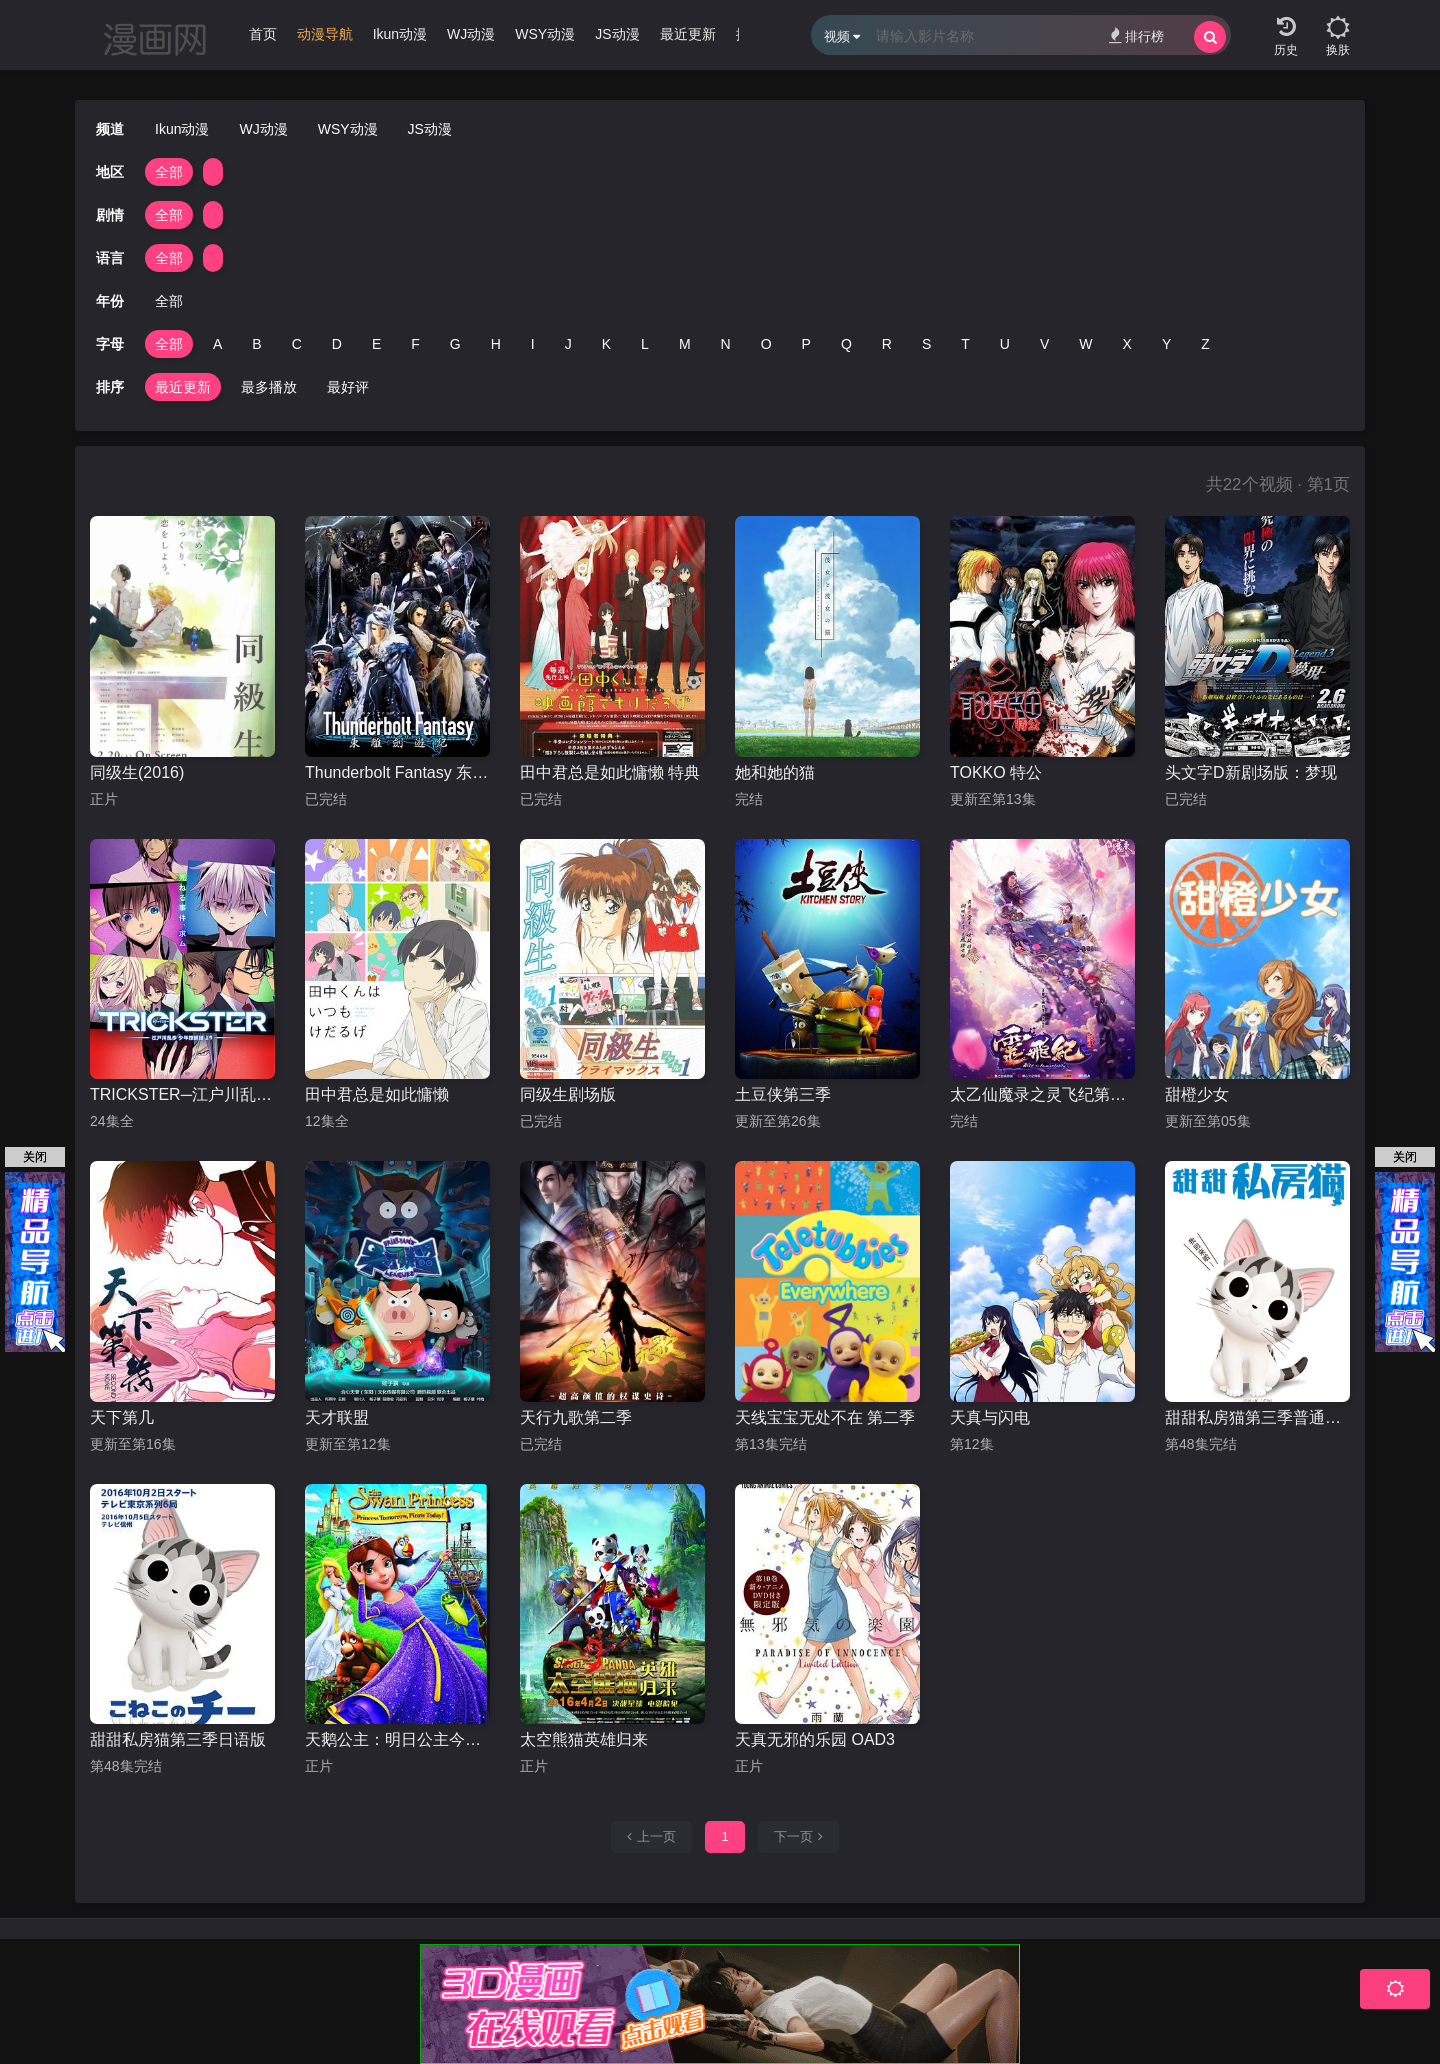 The height and width of the screenshot is (2064, 1440). Describe the element at coordinates (610, 772) in the screenshot. I see `田中君总是如此慵懒 特典` at that location.